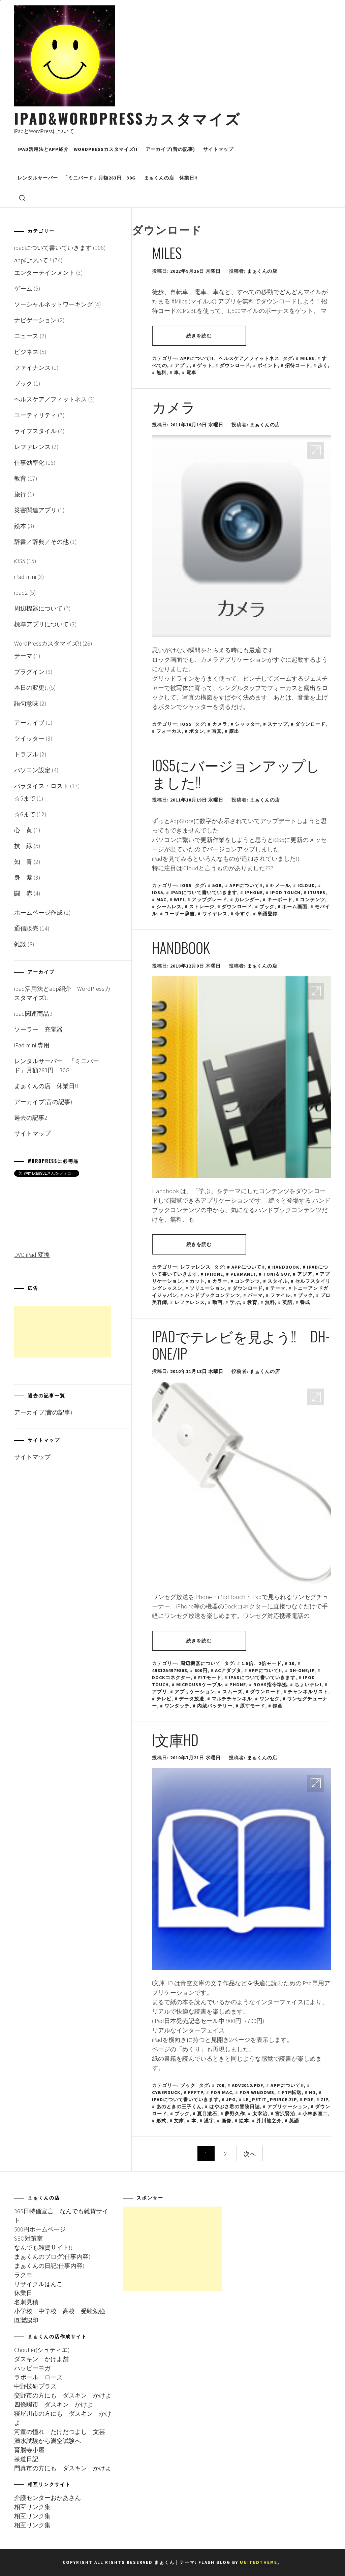  Describe the element at coordinates (301, 1670) in the screenshot. I see `DH-ONE/IP` at that location.